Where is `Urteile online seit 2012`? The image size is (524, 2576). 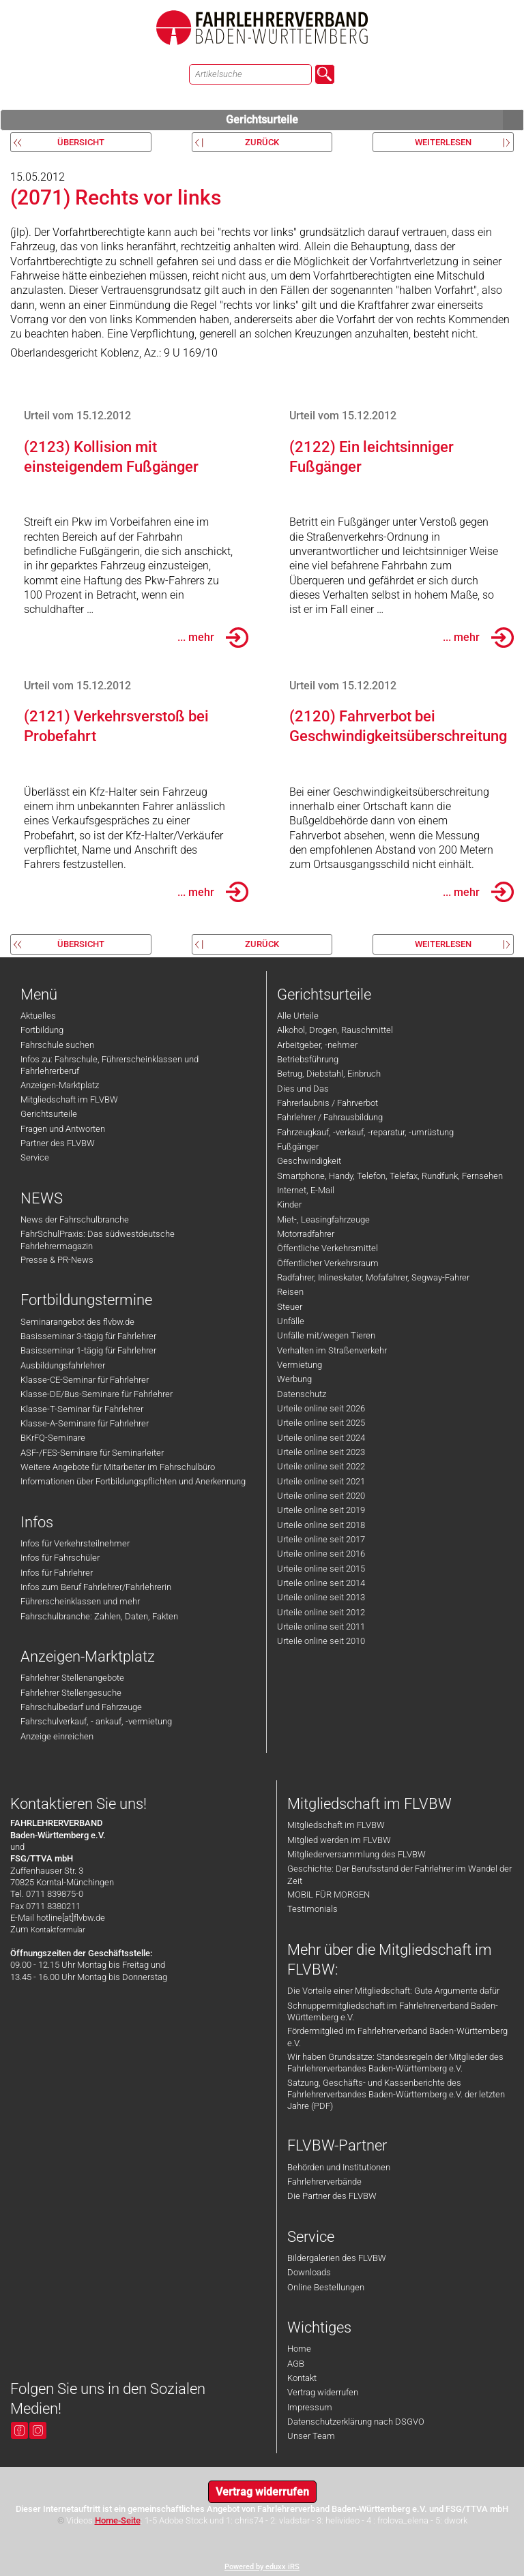 Urteile online seit 2012 is located at coordinates (321, 1612).